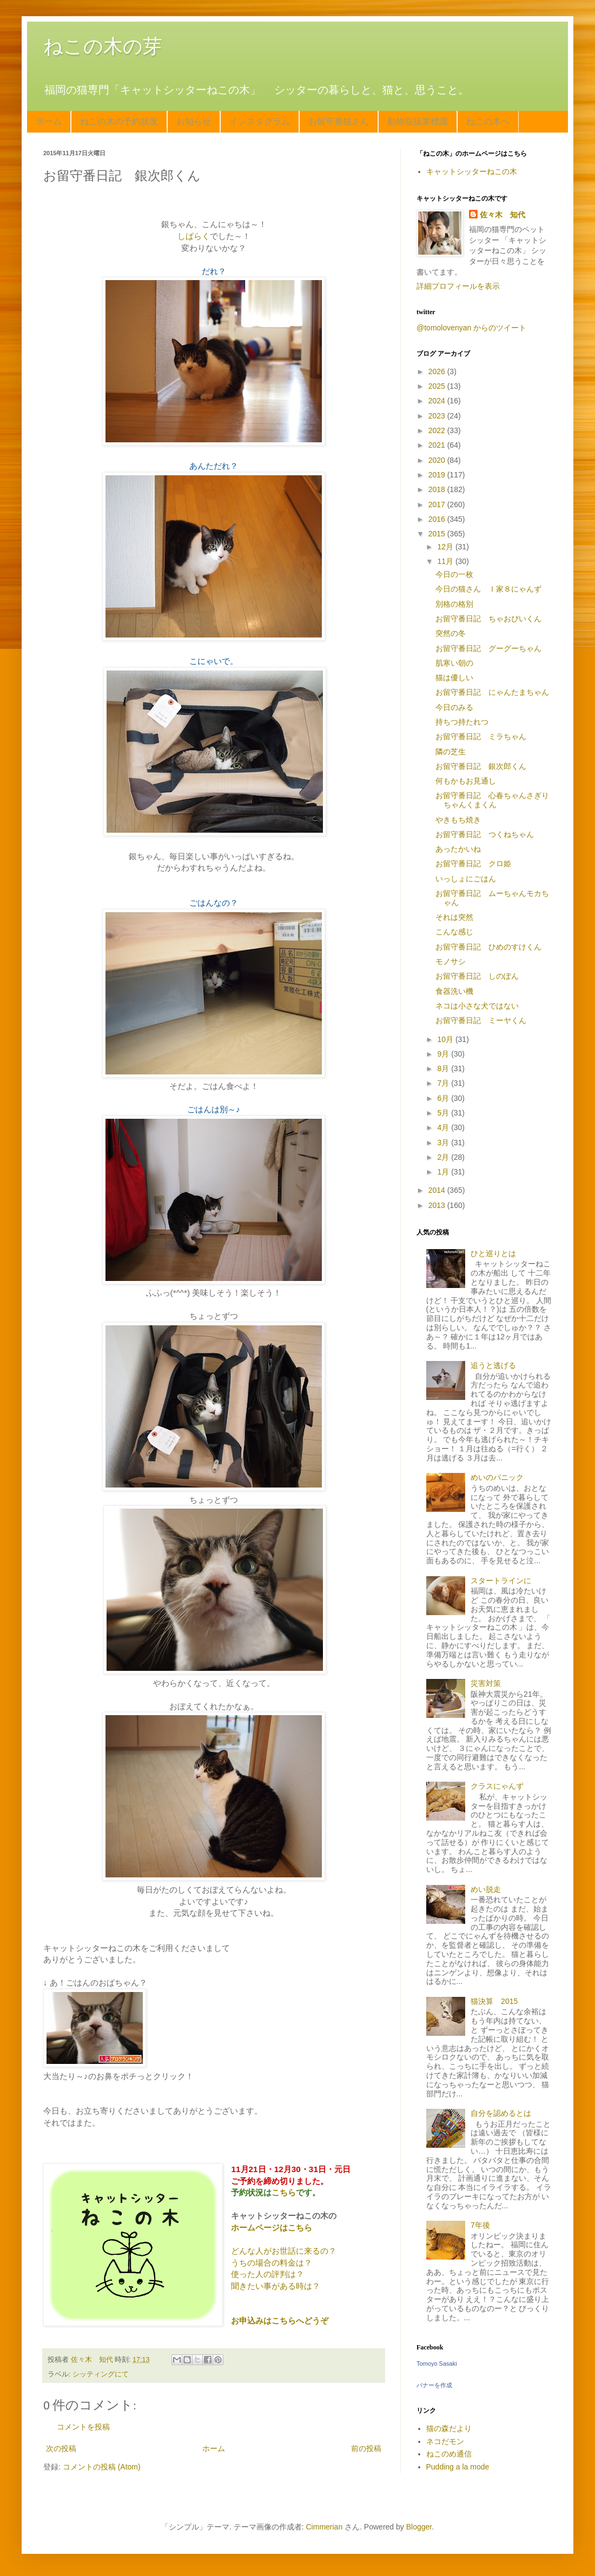 This screenshot has width=595, height=2576. I want to click on 今日の一枚, so click(454, 574).